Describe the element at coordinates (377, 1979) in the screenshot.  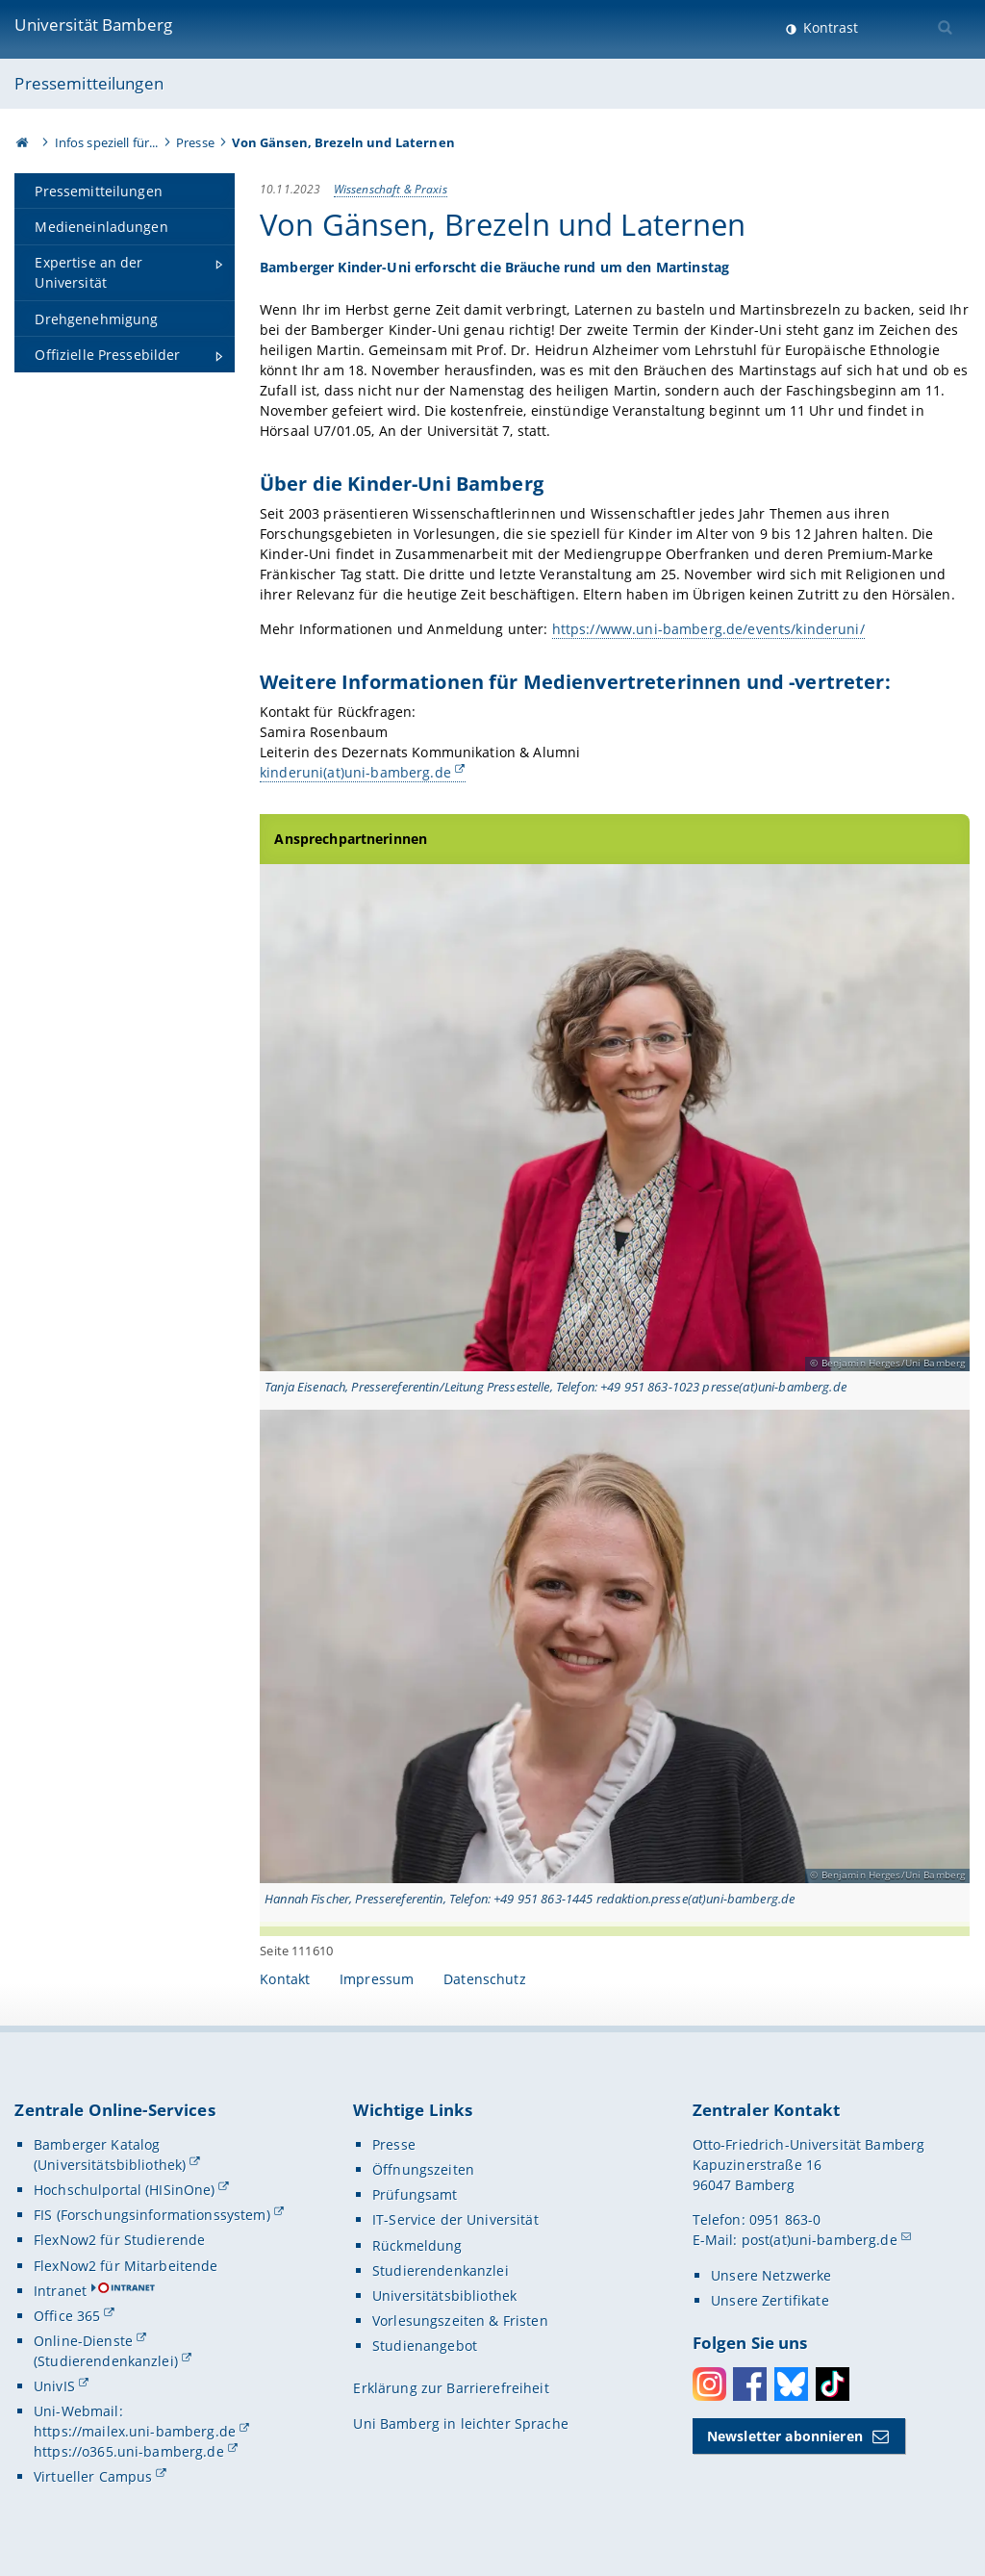
I see `Impressum` at that location.